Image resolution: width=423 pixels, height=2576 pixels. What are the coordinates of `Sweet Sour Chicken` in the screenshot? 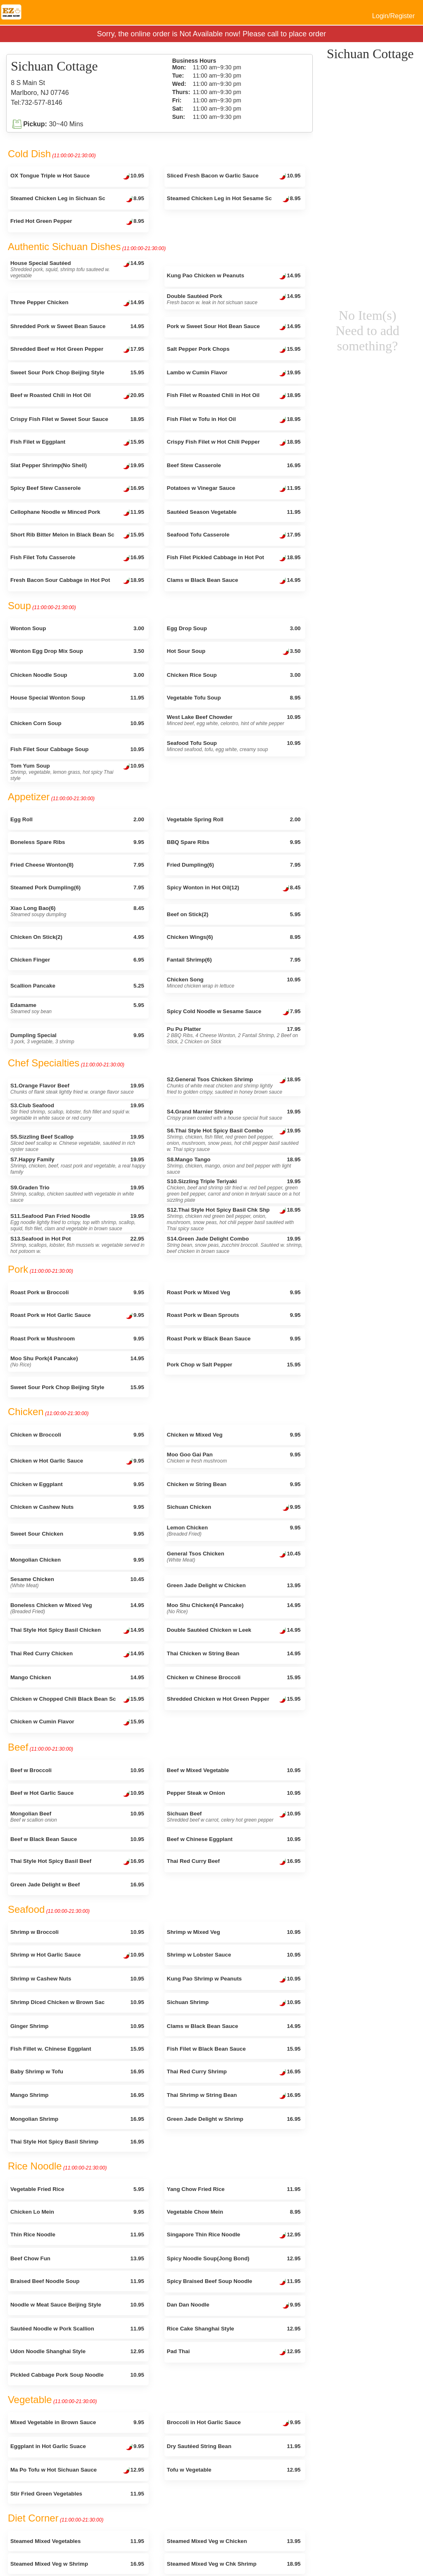 It's located at (77, 1534).